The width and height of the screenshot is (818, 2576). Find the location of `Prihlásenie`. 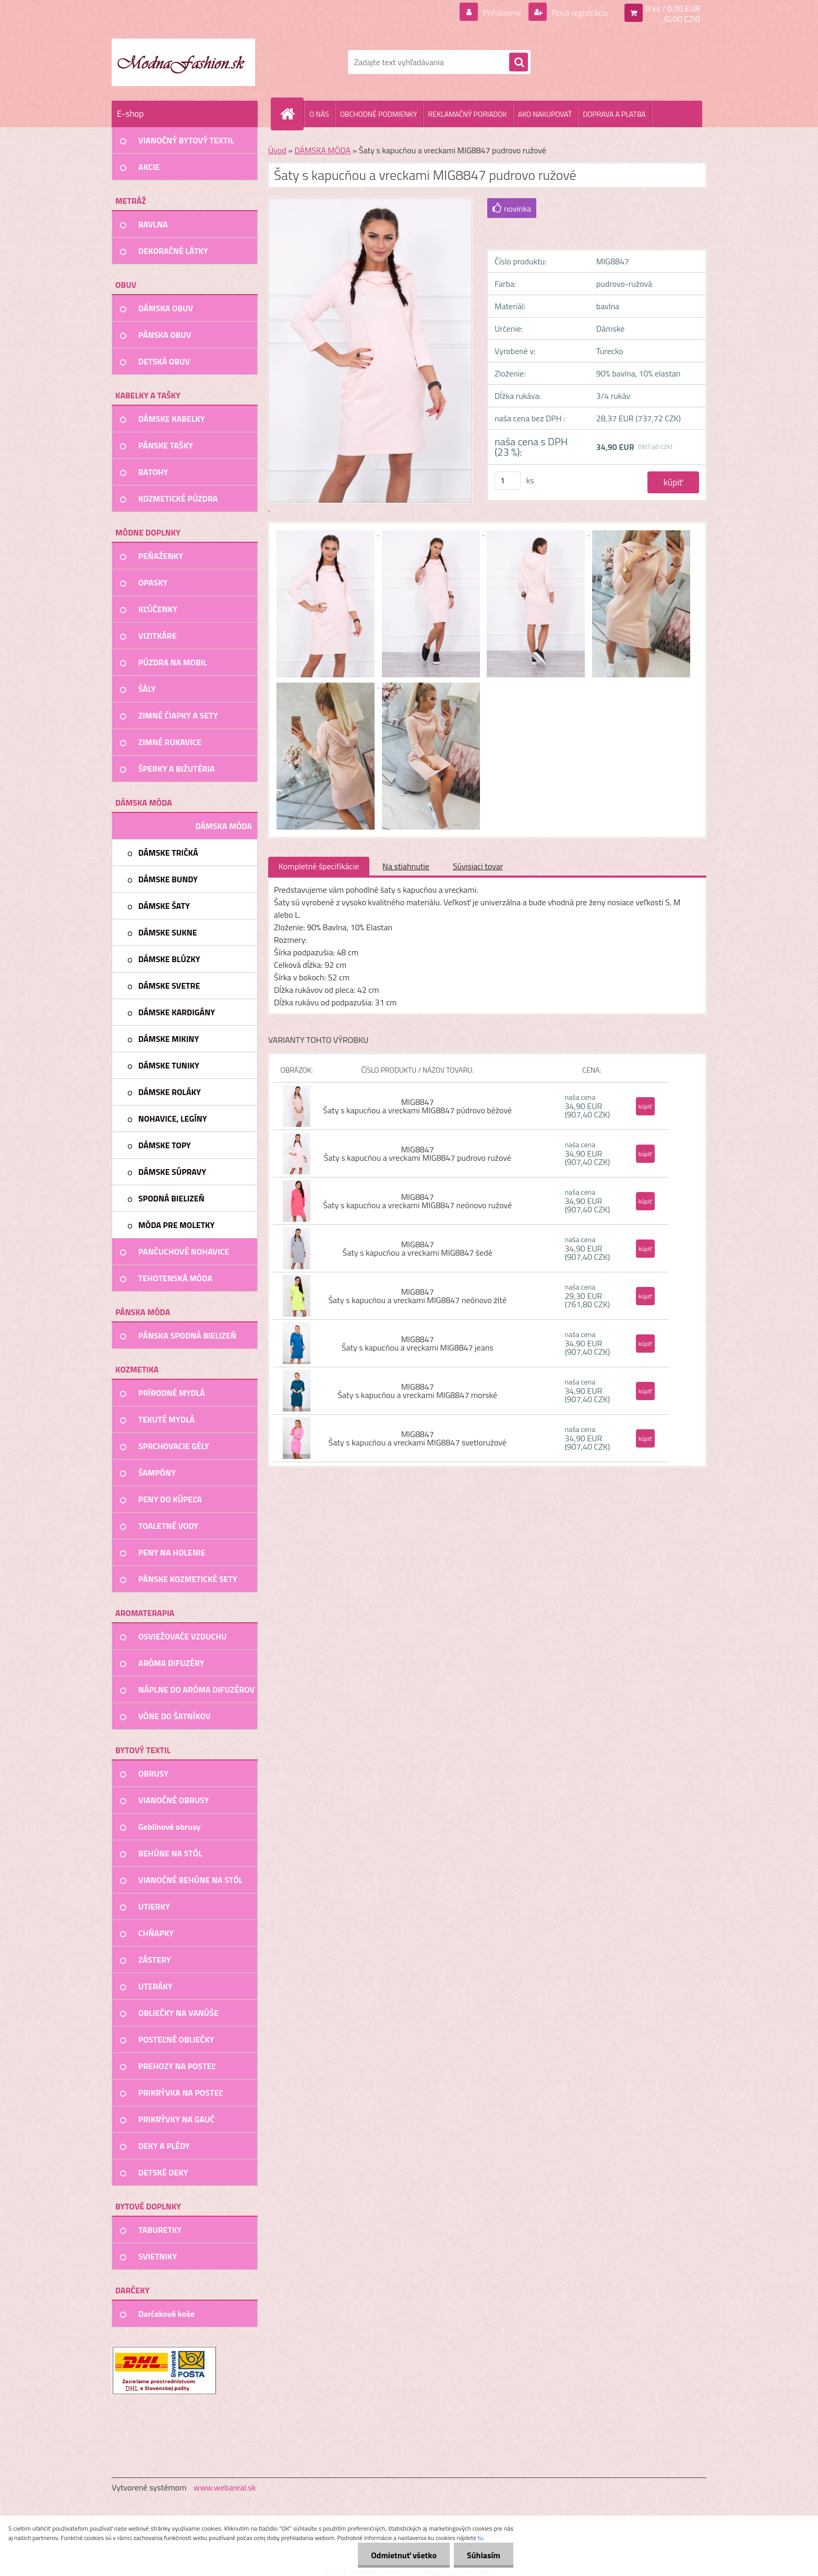

Prihlásenie is located at coordinates (502, 12).